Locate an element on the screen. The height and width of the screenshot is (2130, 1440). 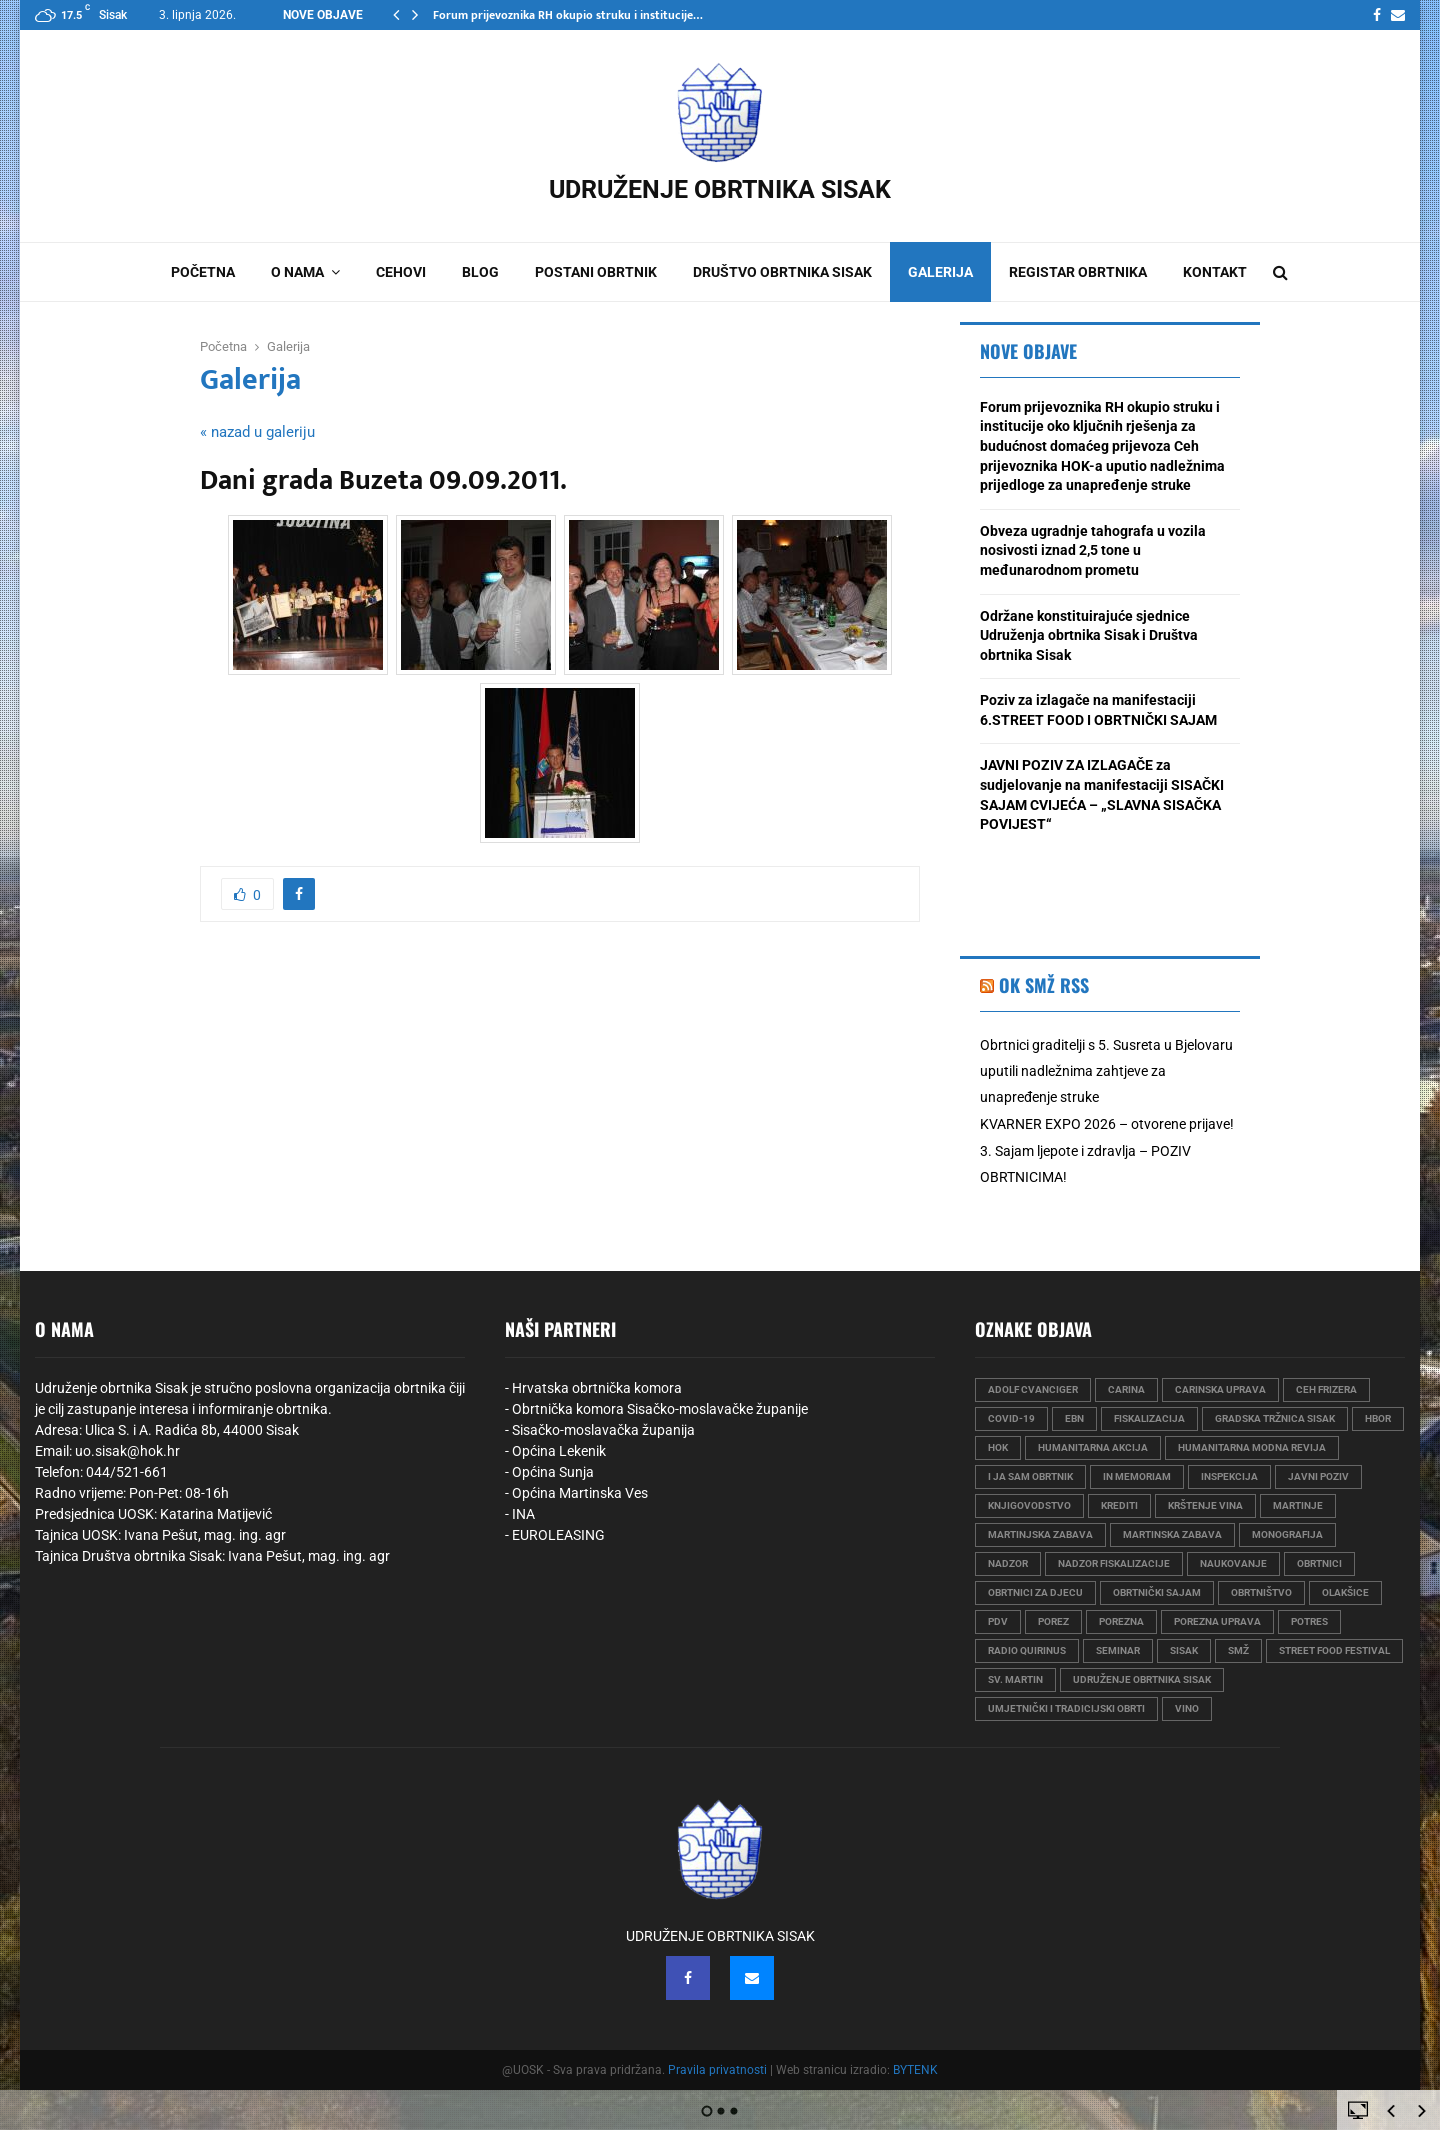
COVID-19 is located at coordinates (1011, 1418).